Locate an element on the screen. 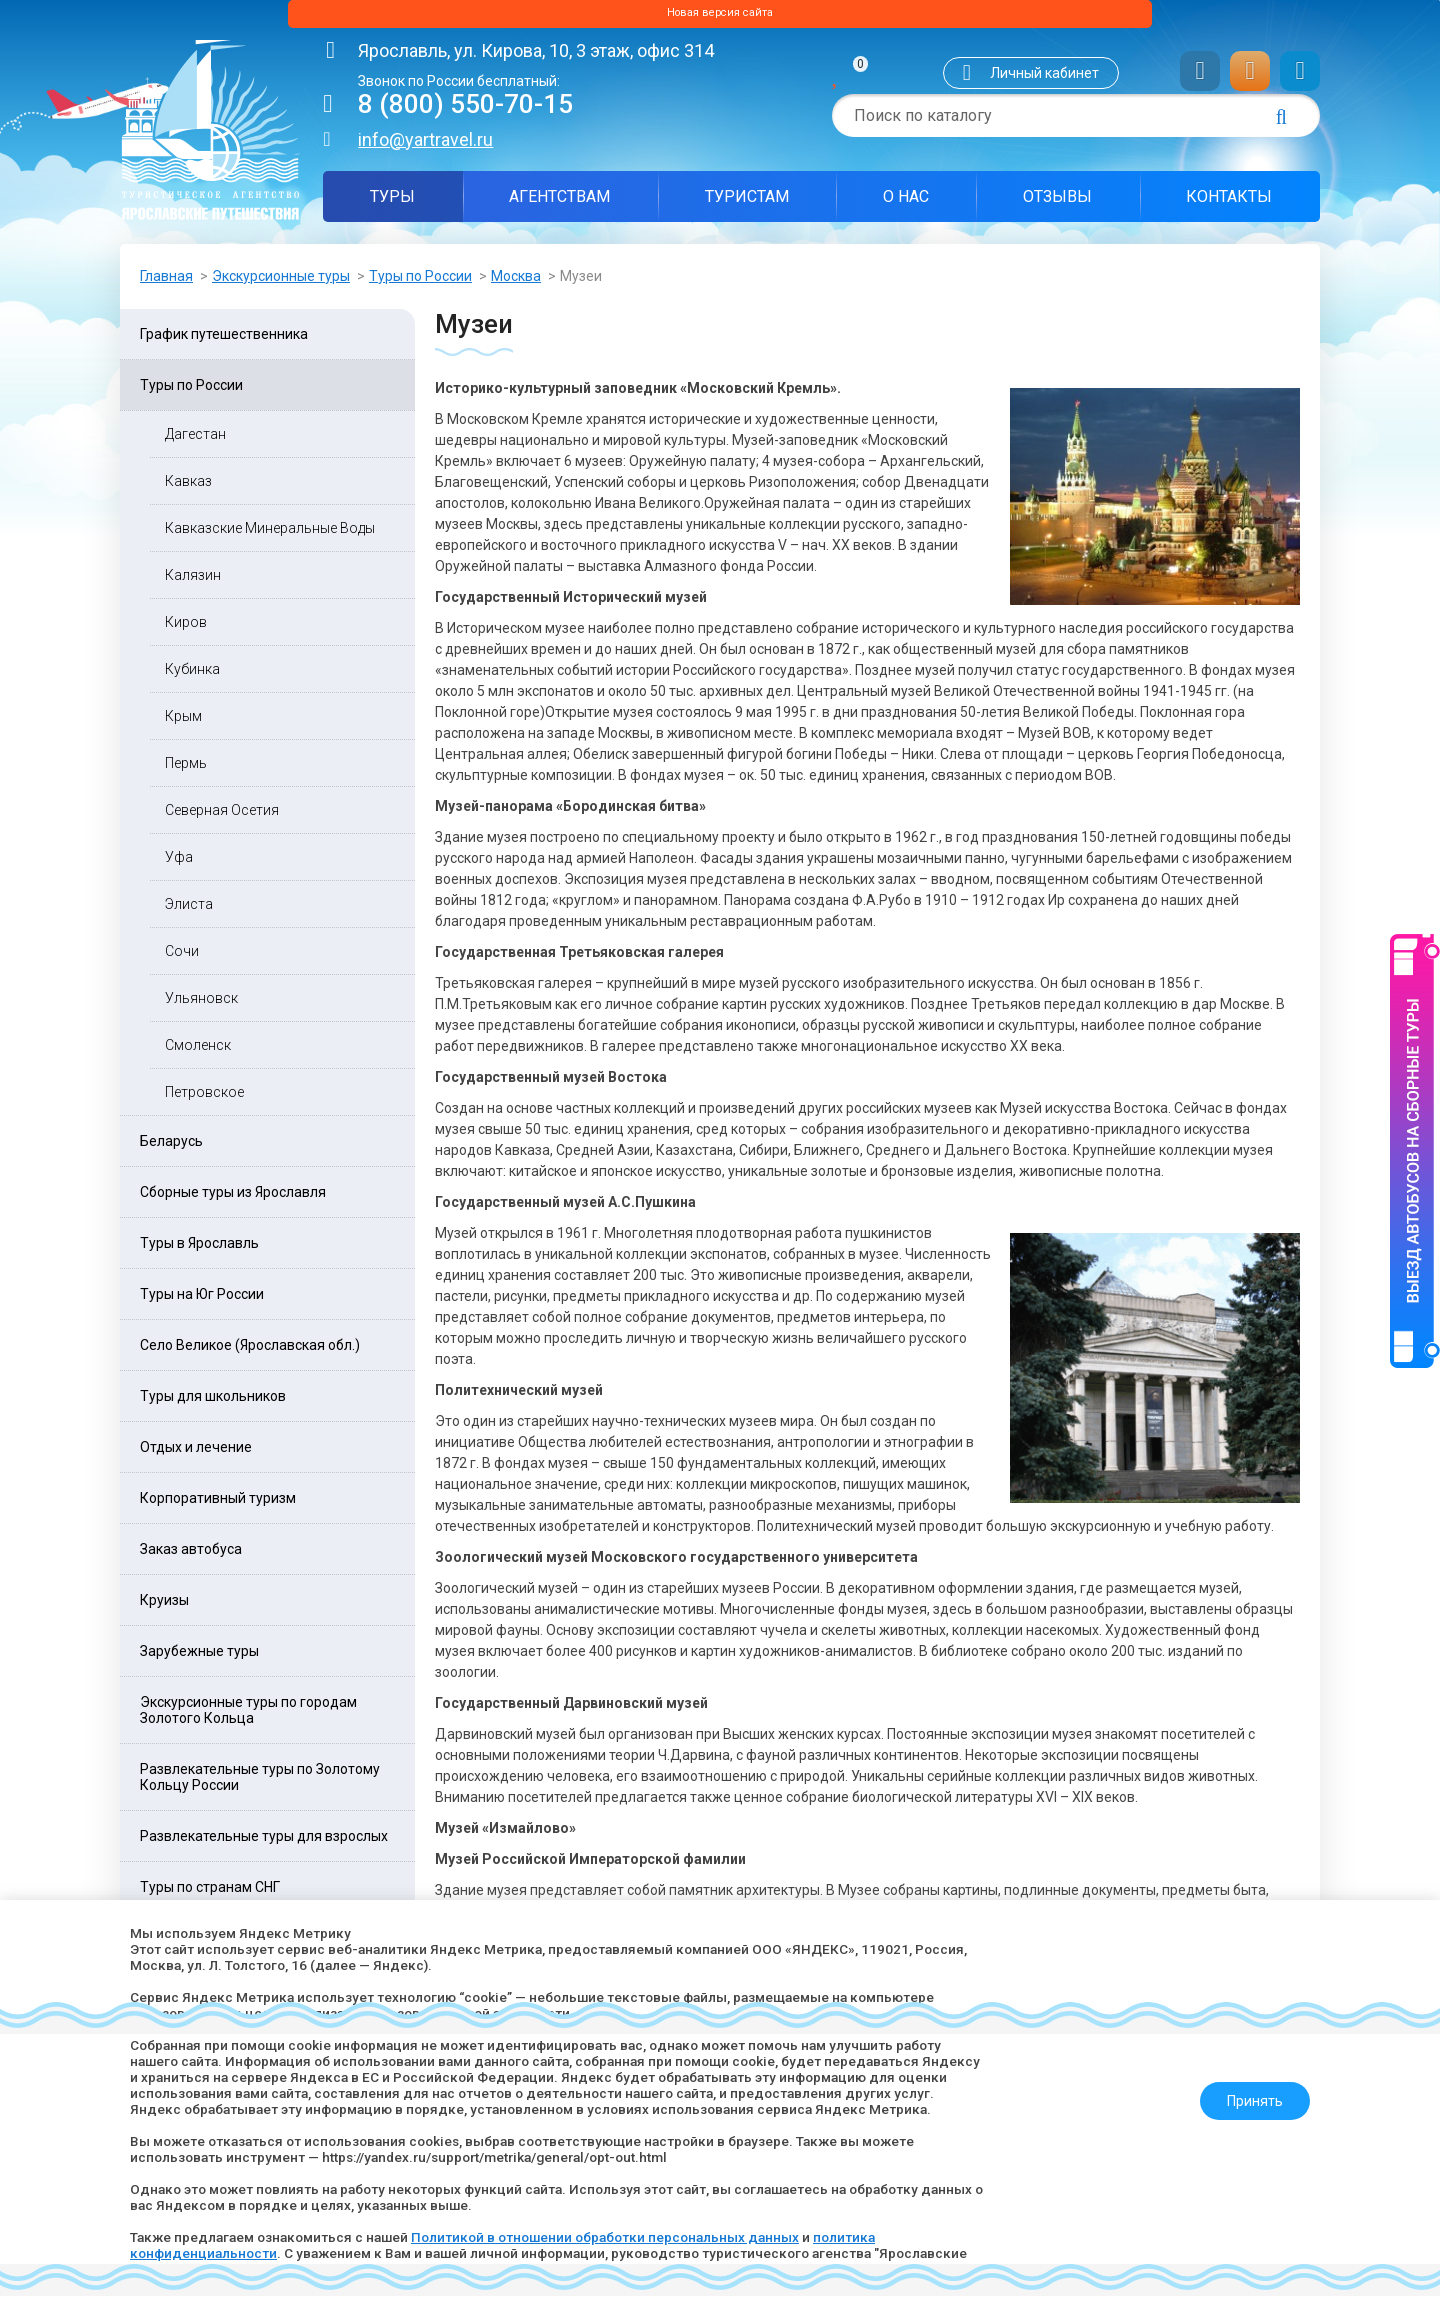  О нас is located at coordinates (906, 202).